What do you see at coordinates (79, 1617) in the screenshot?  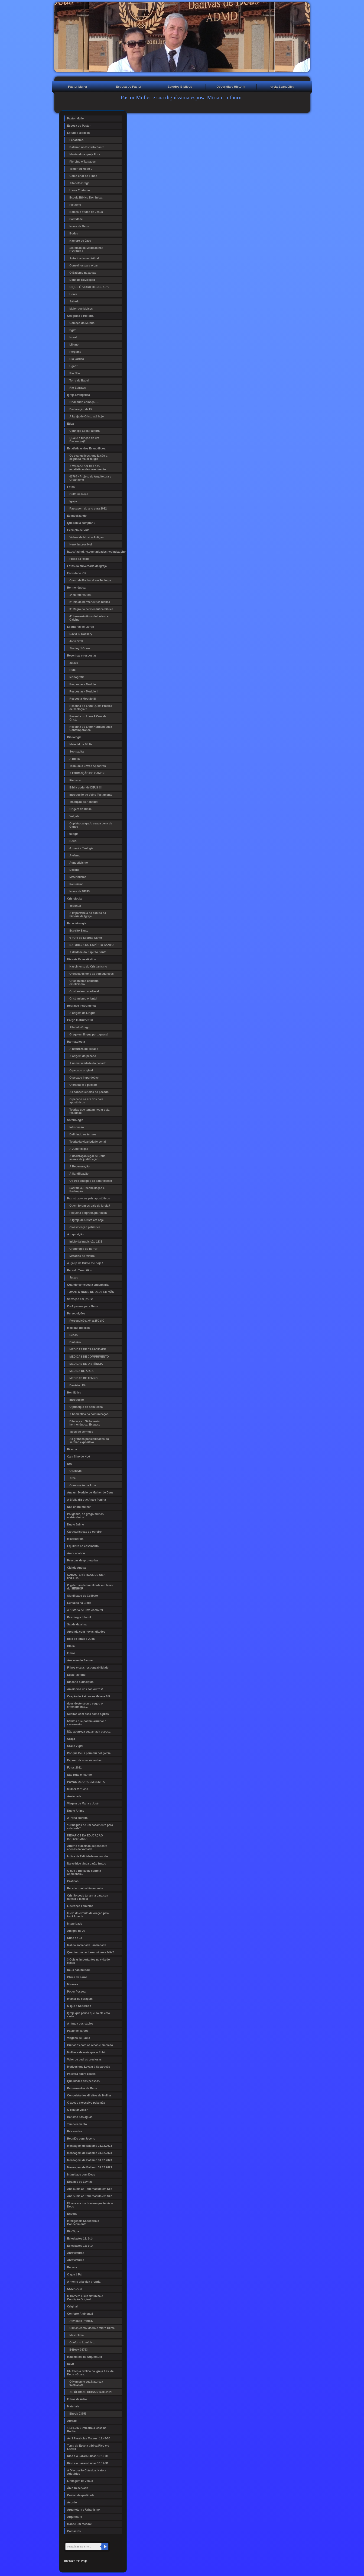 I see `Psicologia Infantil` at bounding box center [79, 1617].